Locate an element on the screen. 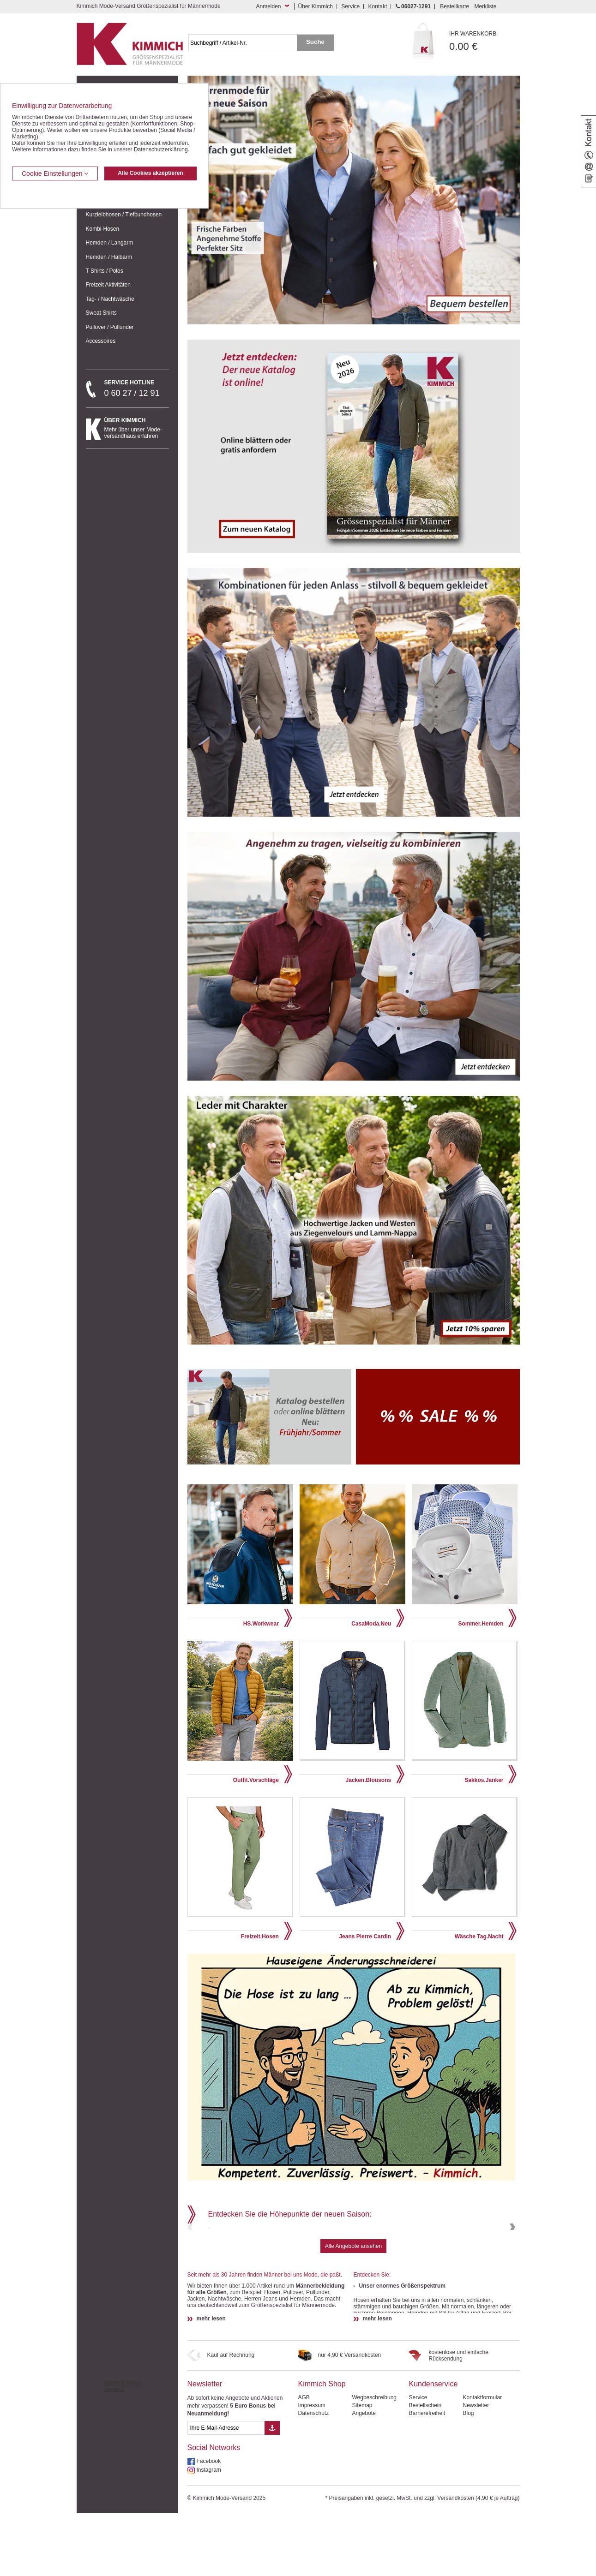  [Button eMail Übernahme Newsletteranmeldung] is located at coordinates (272, 2491).